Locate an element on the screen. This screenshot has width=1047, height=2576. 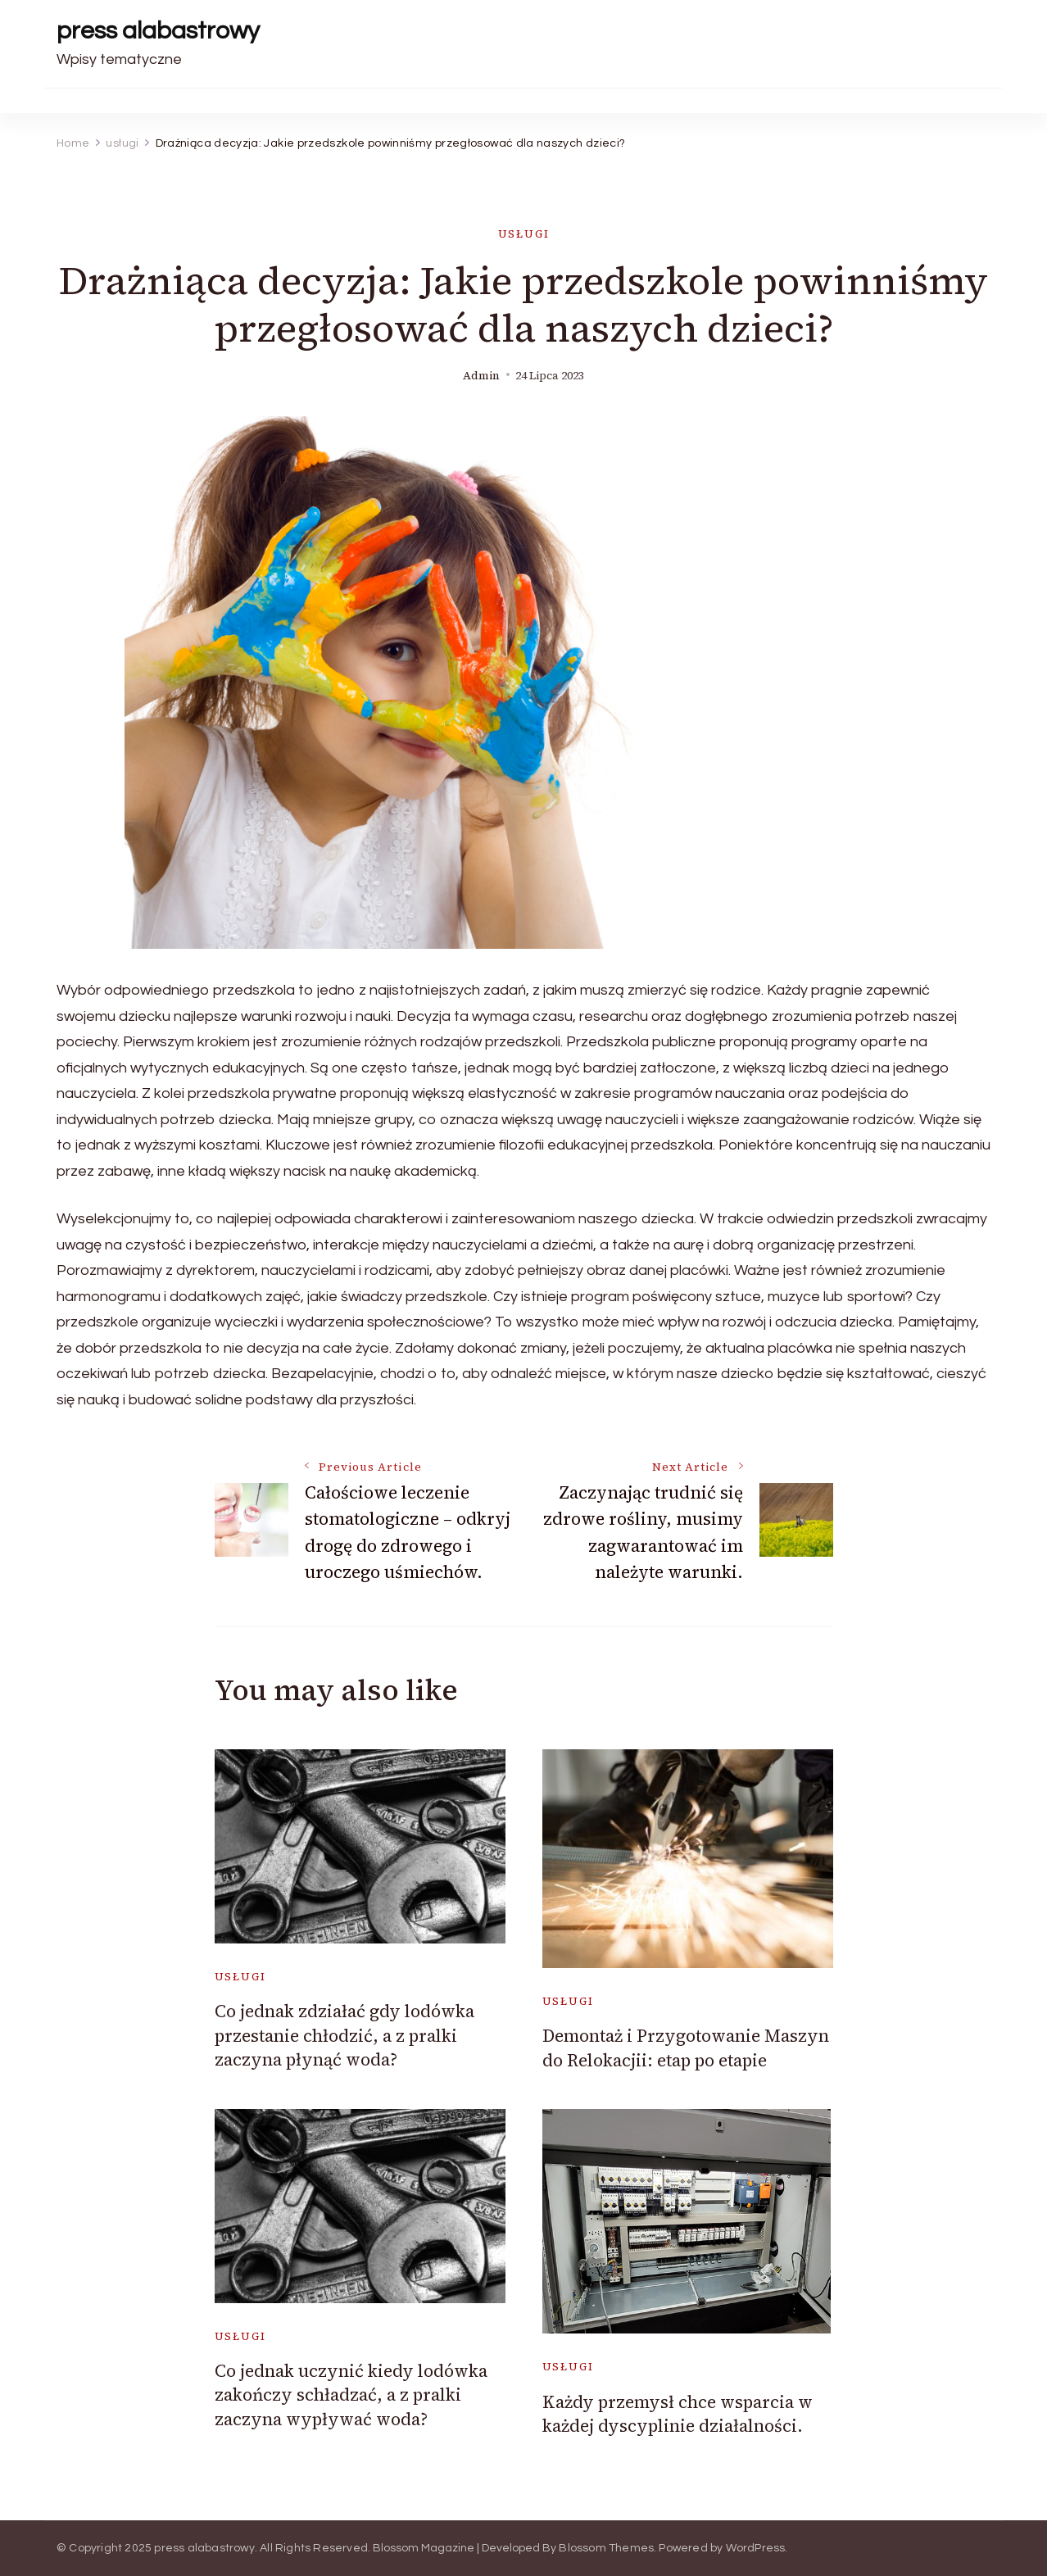
Blossom Themes is located at coordinates (606, 2548).